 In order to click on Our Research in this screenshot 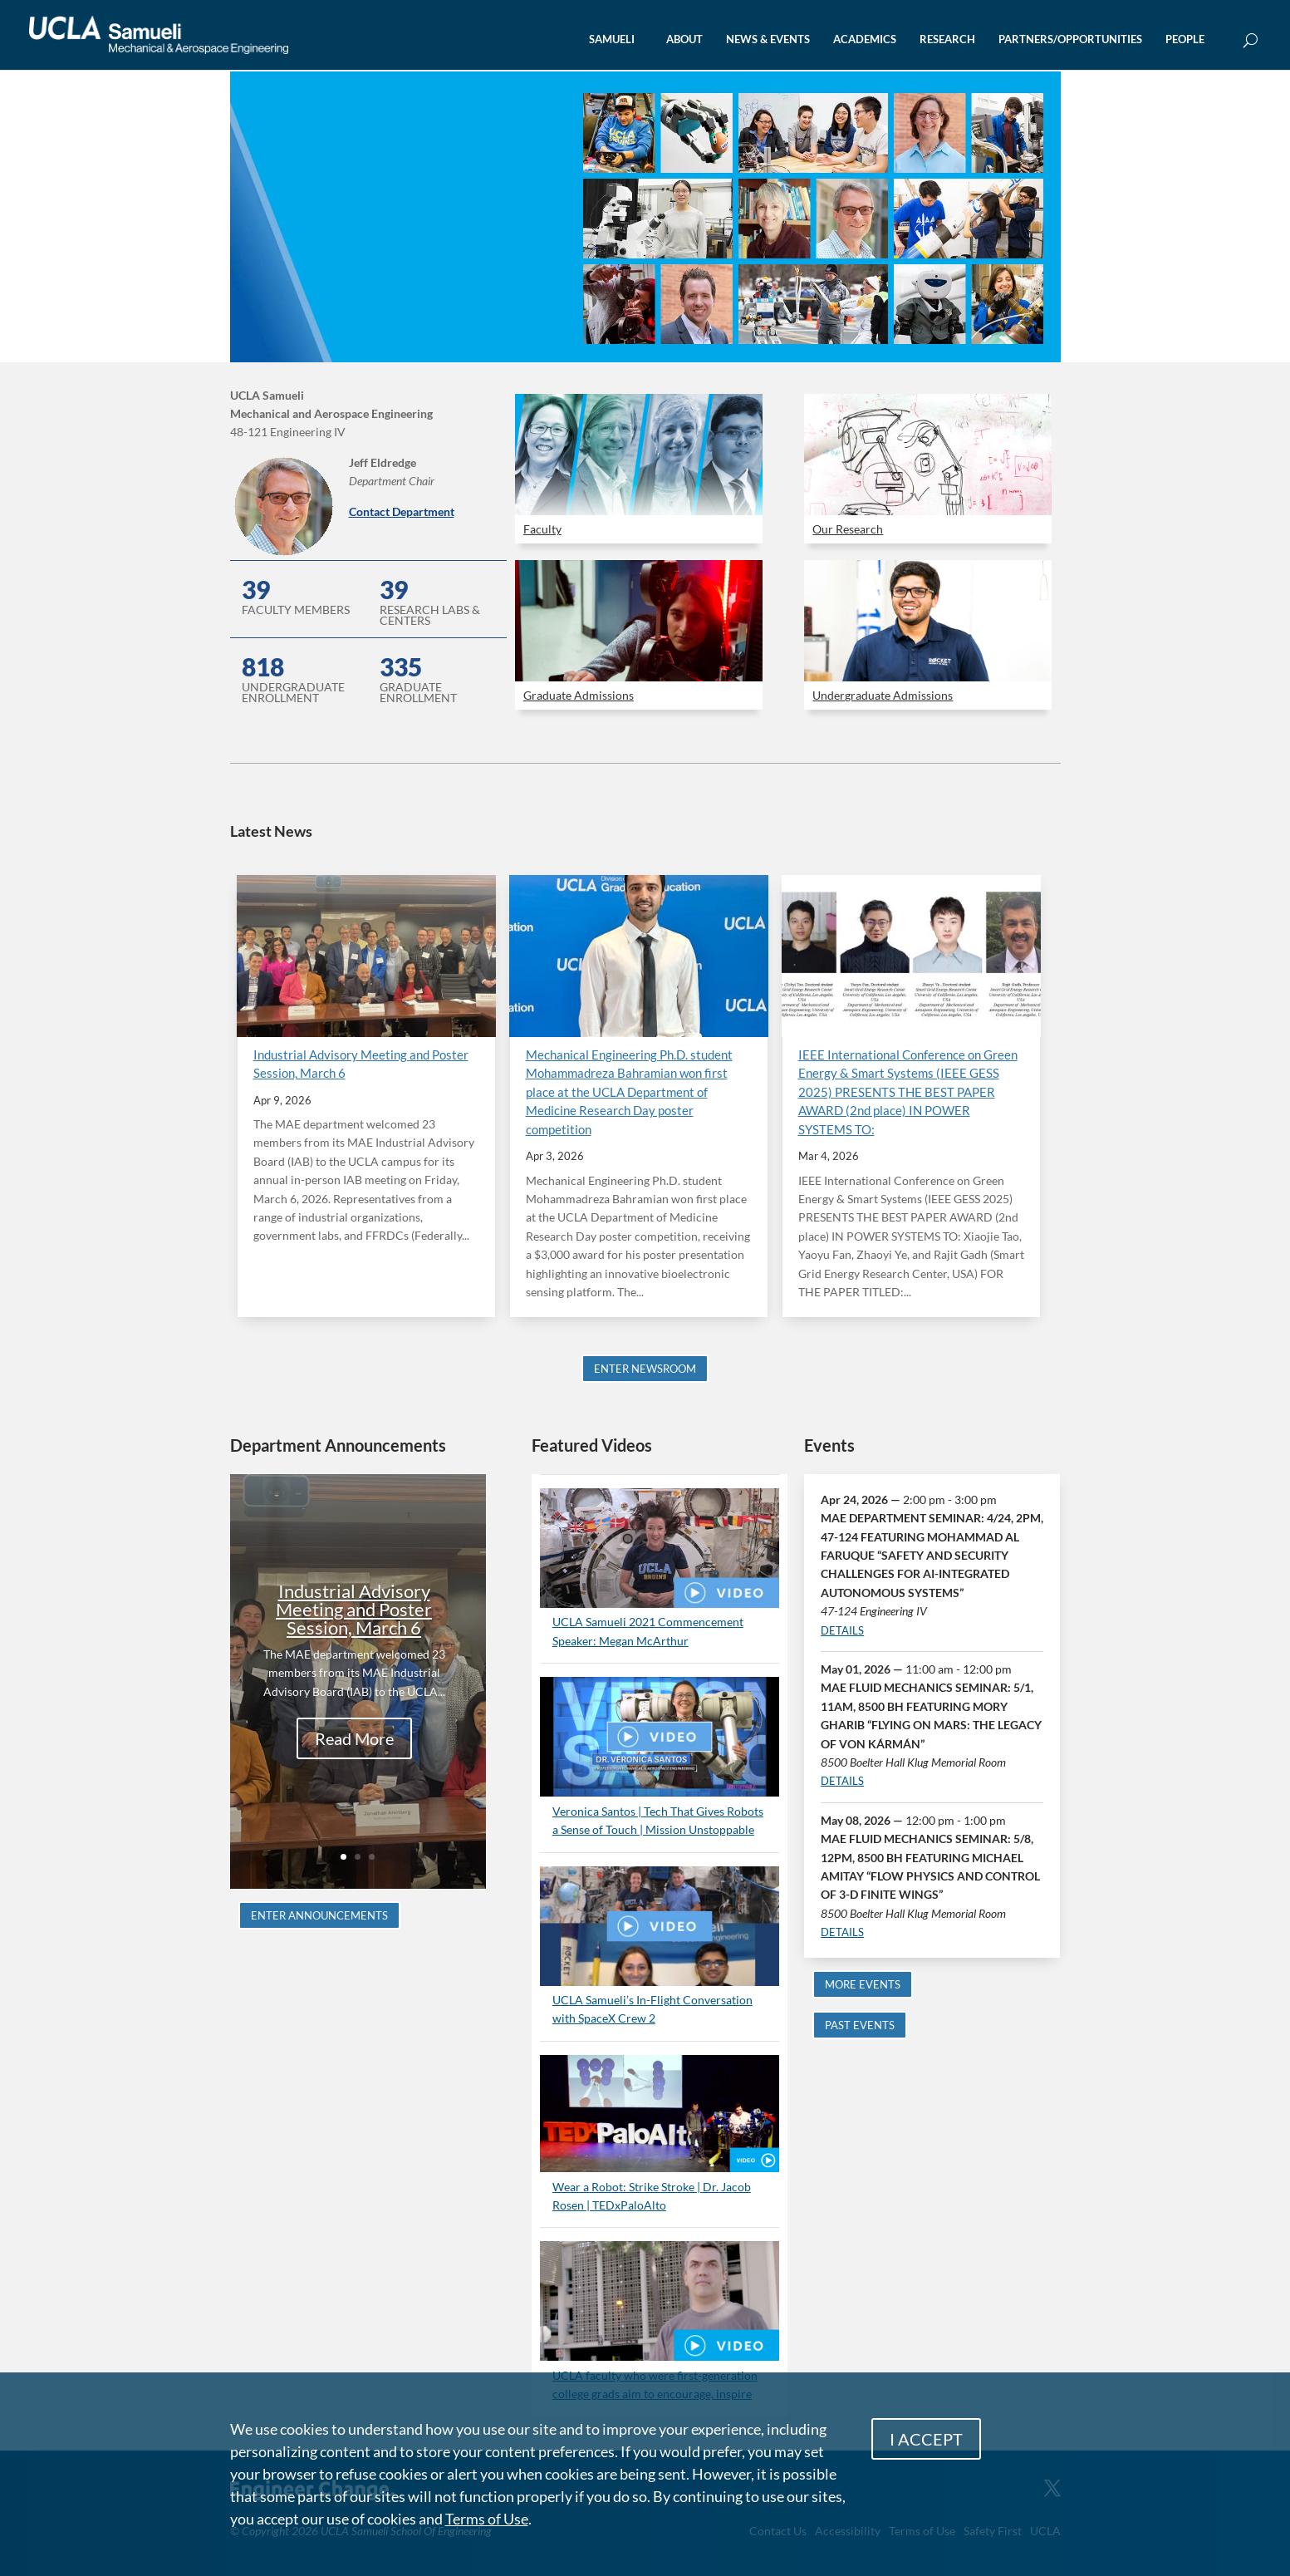, I will do `click(847, 529)`.